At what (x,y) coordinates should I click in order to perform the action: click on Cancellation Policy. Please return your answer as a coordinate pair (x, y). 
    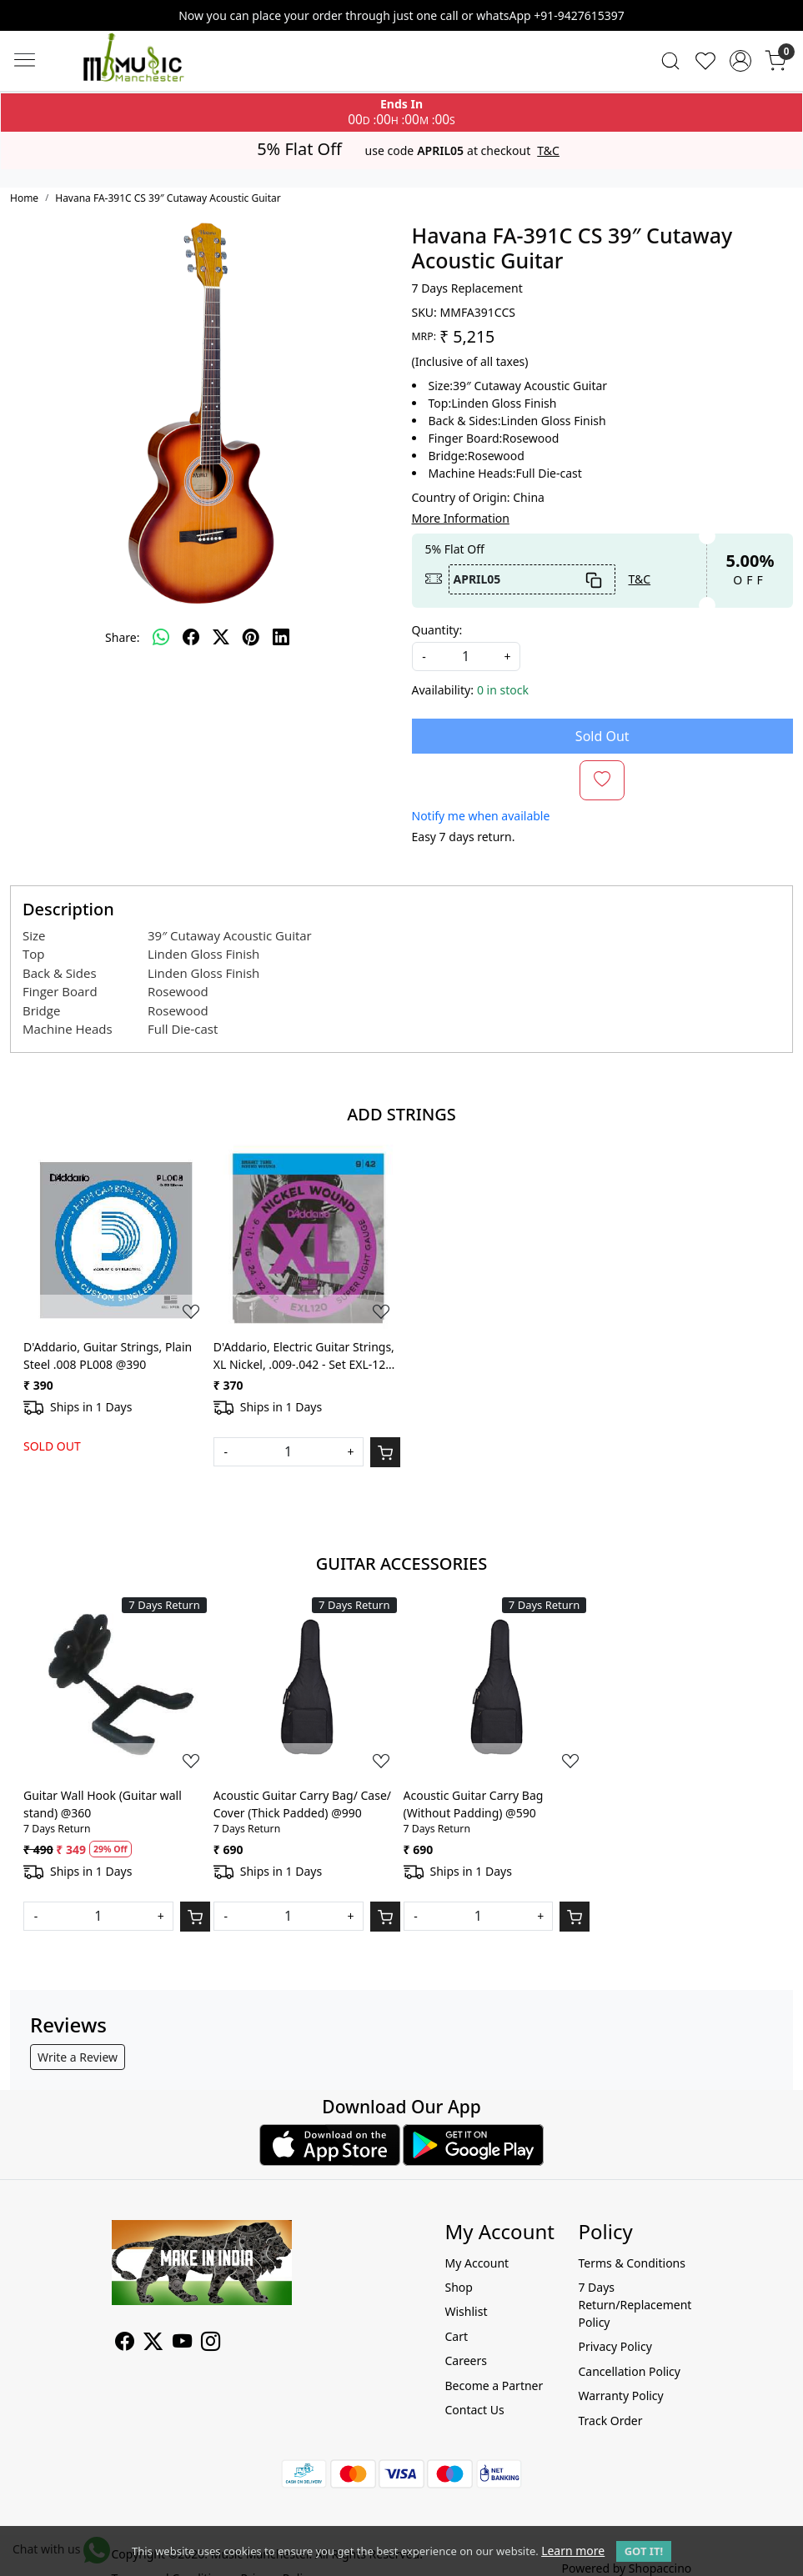
    Looking at the image, I should click on (629, 2371).